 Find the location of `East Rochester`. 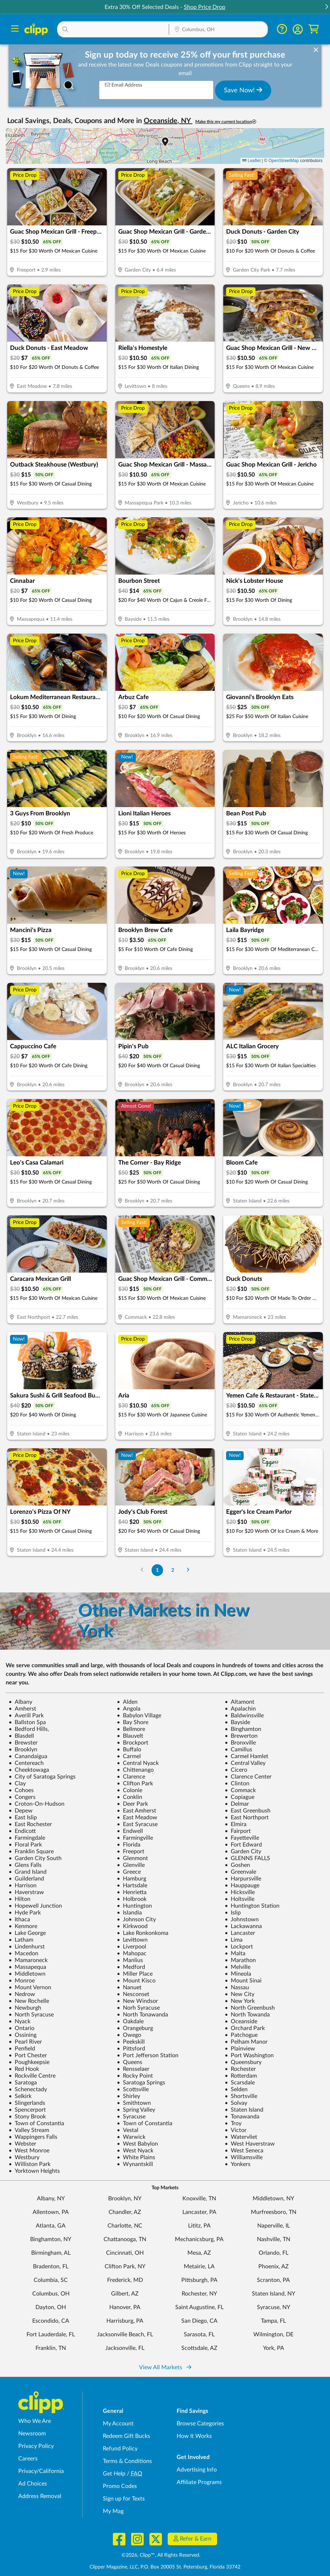

East Rochester is located at coordinates (30, 1824).